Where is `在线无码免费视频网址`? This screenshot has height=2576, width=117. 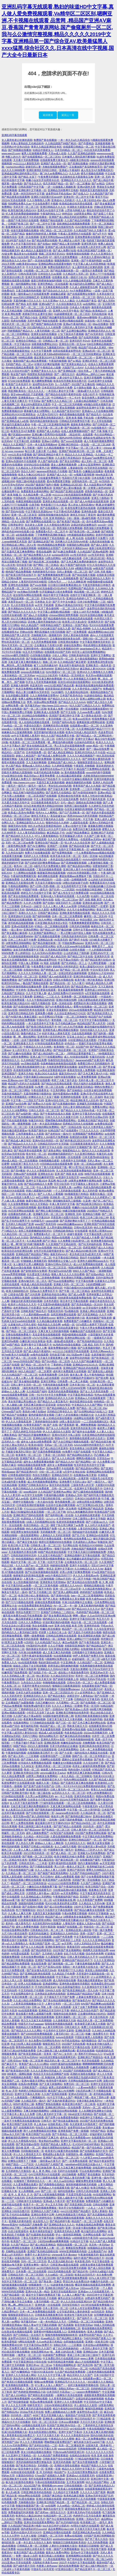 在线无码免费视频网址 is located at coordinates (99, 1729).